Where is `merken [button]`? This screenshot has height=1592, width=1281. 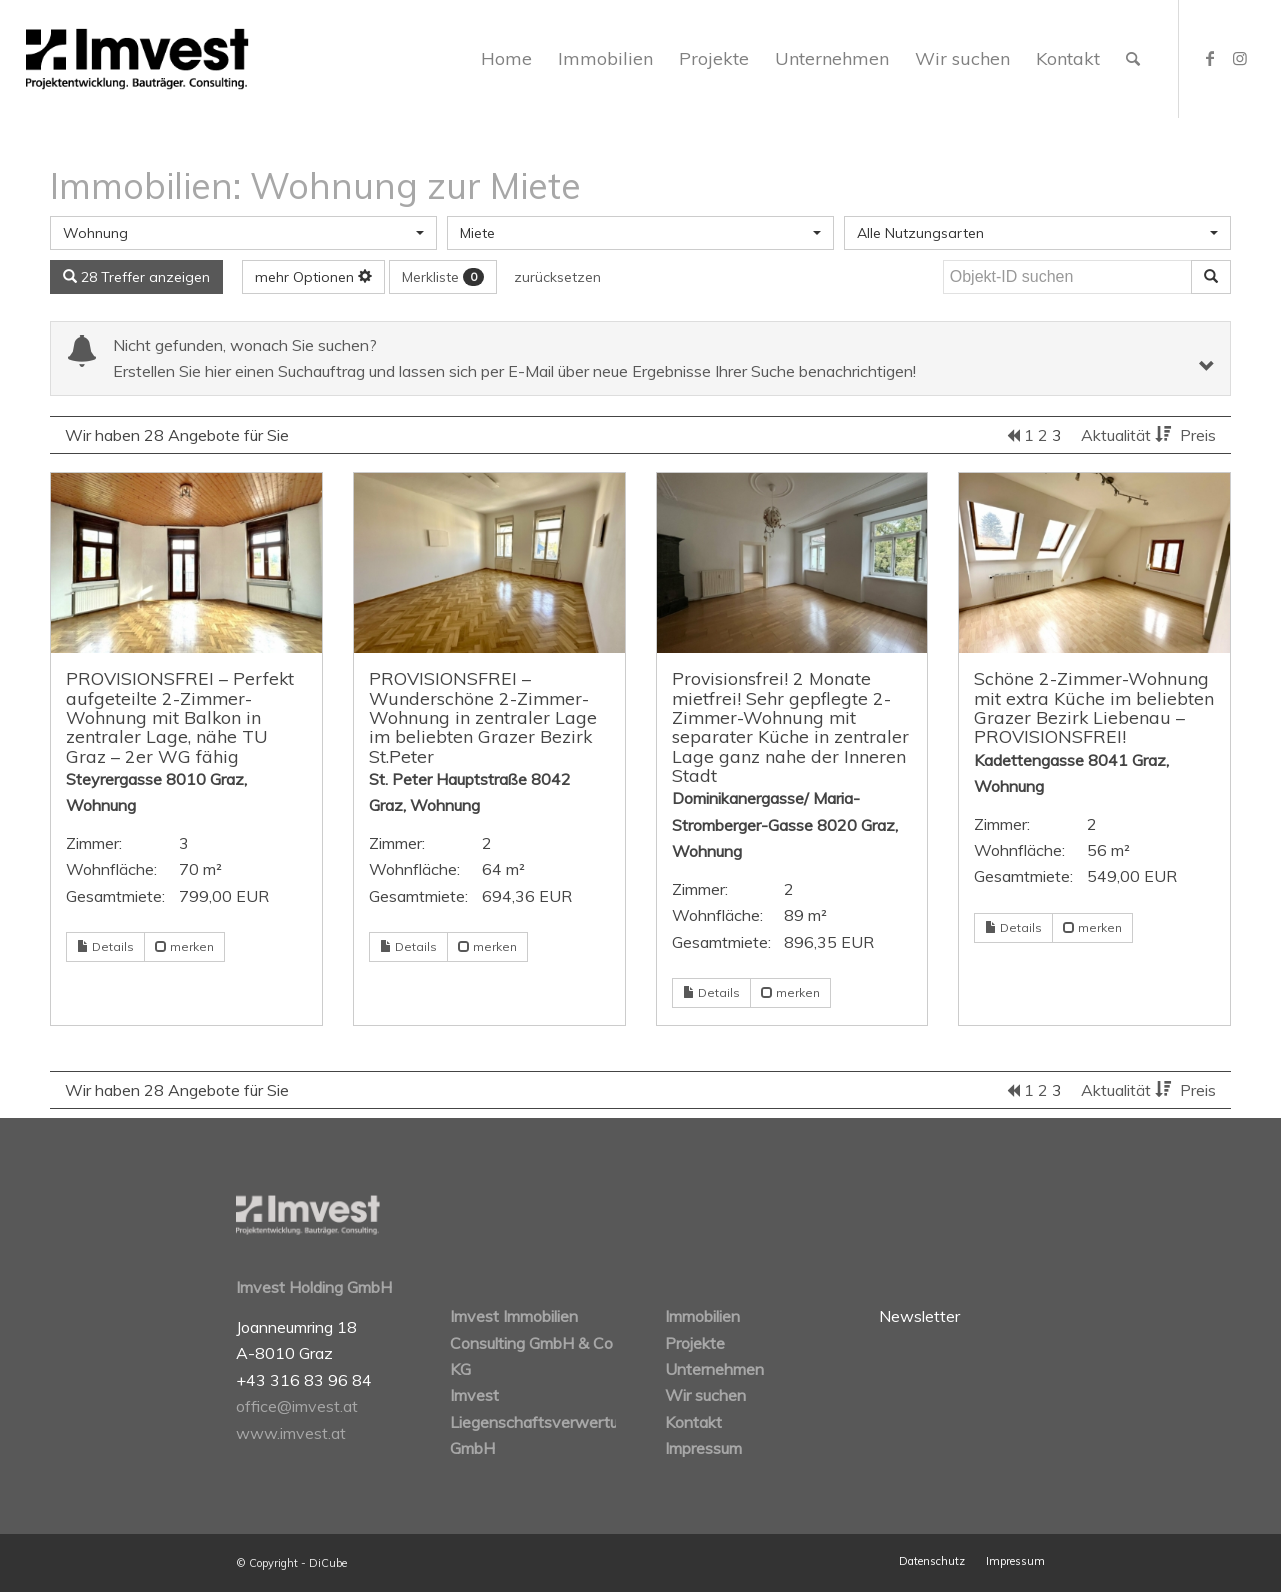 merken [button] is located at coordinates (184, 946).